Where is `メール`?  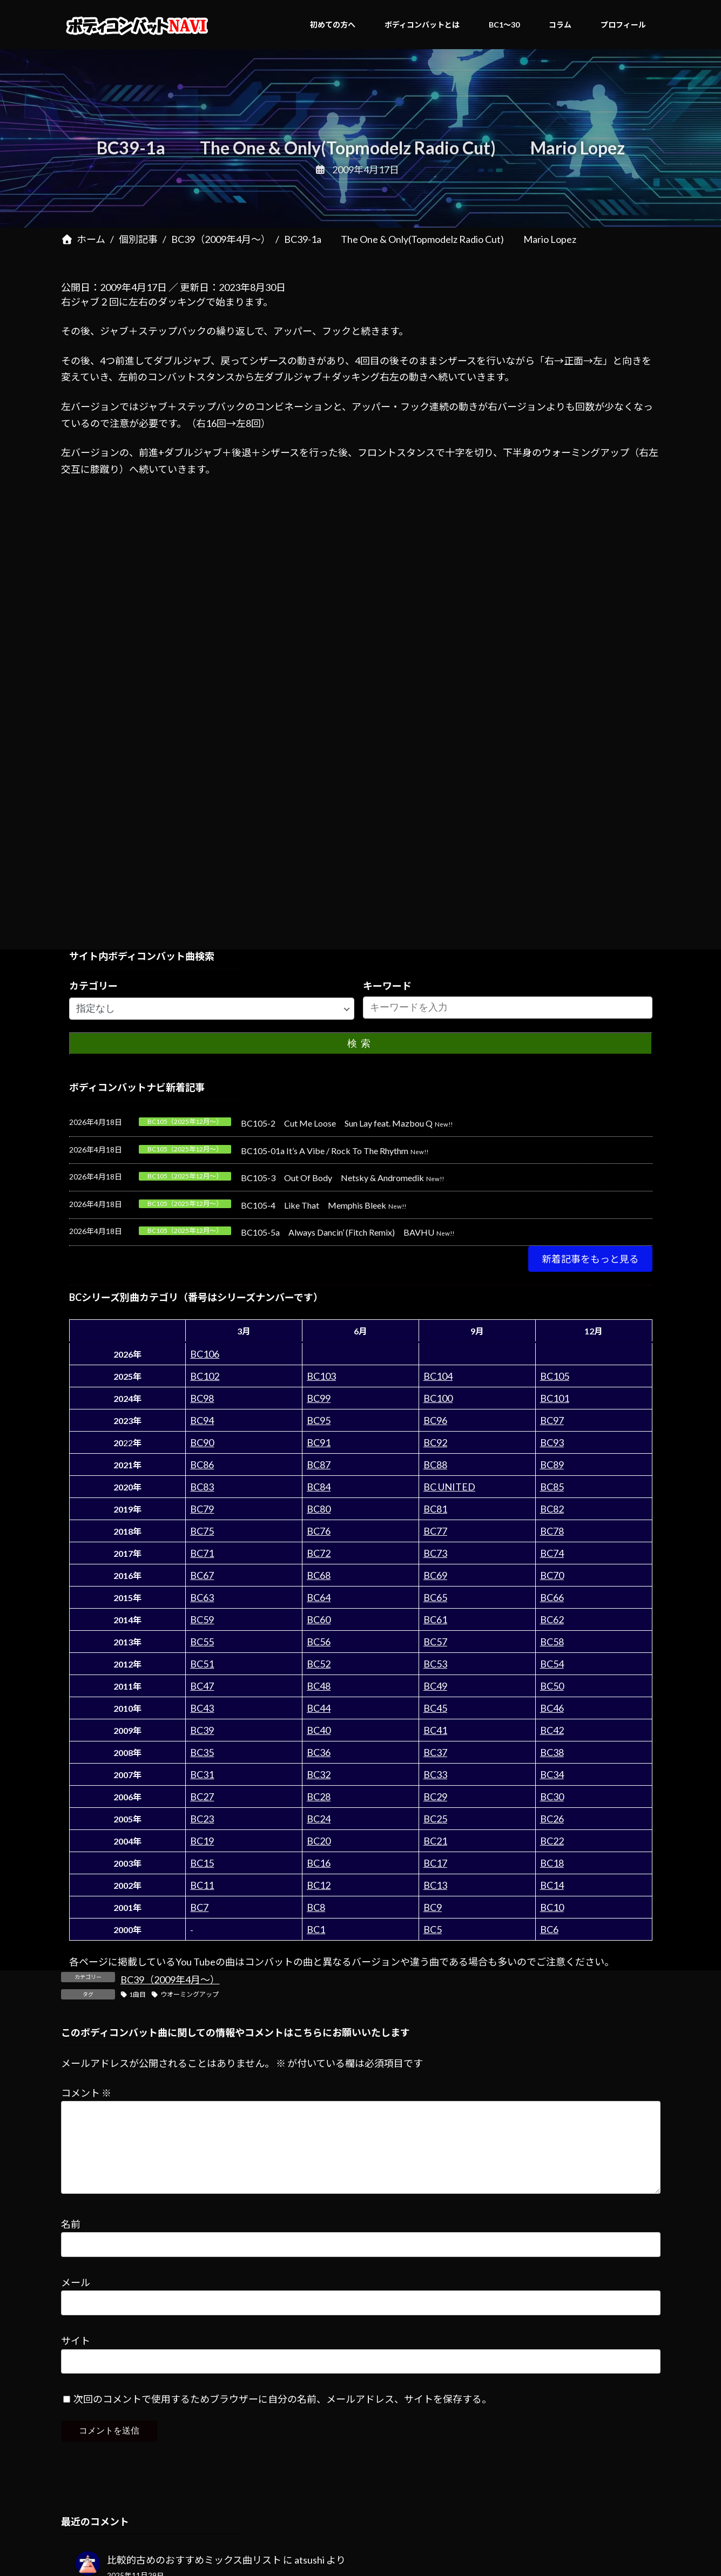 メール is located at coordinates (75, 2300).